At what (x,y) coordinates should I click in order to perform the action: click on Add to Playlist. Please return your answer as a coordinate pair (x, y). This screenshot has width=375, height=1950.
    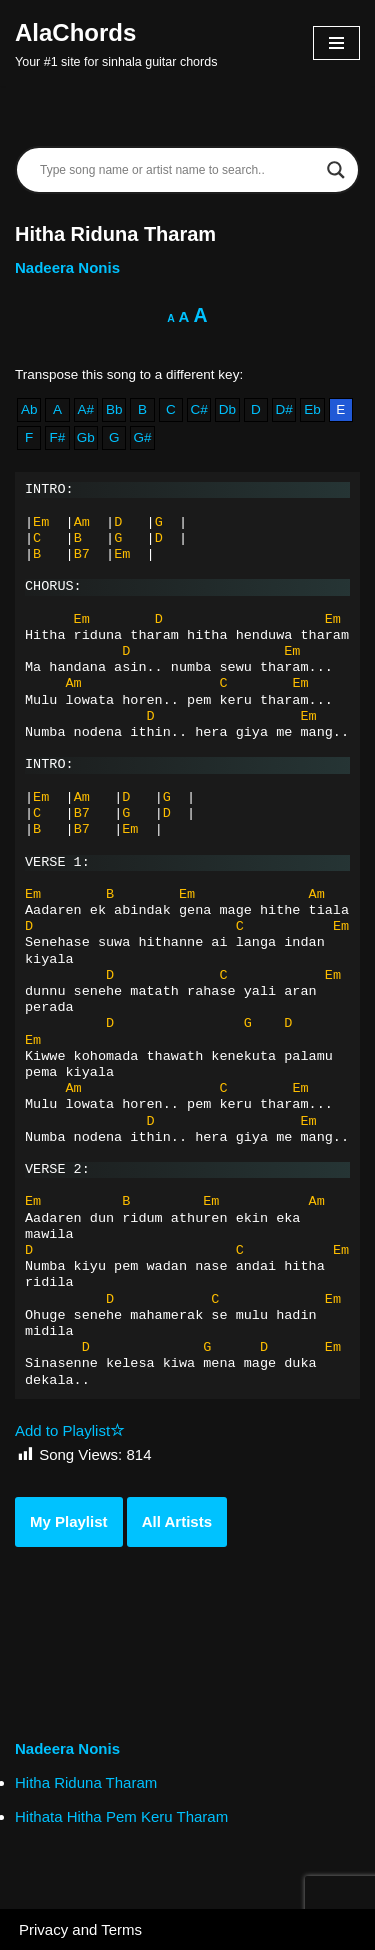
    Looking at the image, I should click on (70, 1430).